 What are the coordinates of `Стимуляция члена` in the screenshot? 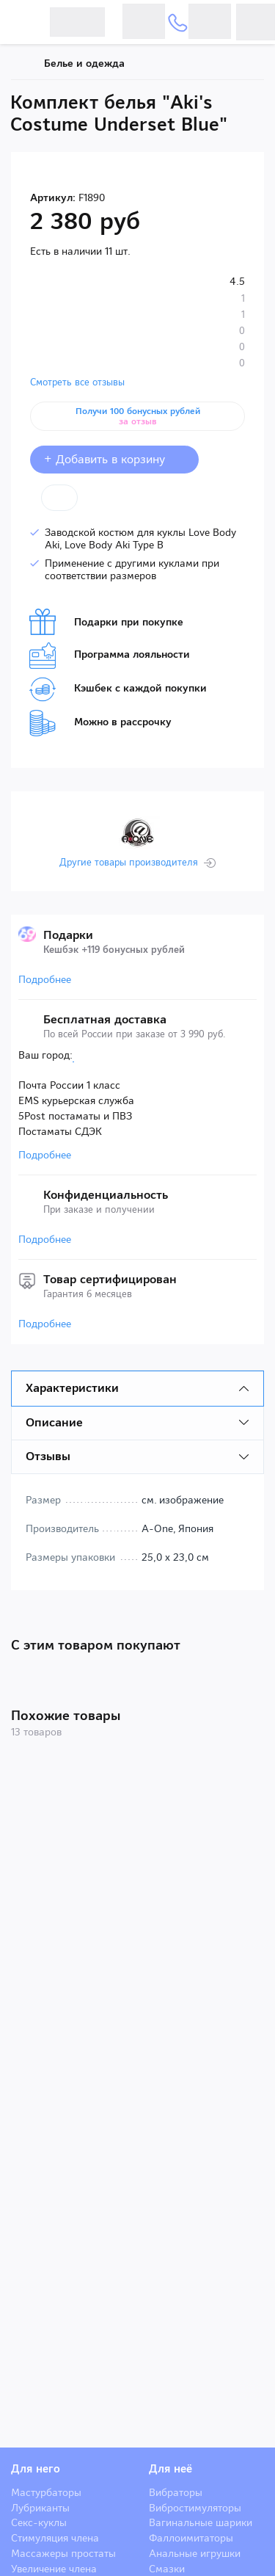 It's located at (55, 2537).